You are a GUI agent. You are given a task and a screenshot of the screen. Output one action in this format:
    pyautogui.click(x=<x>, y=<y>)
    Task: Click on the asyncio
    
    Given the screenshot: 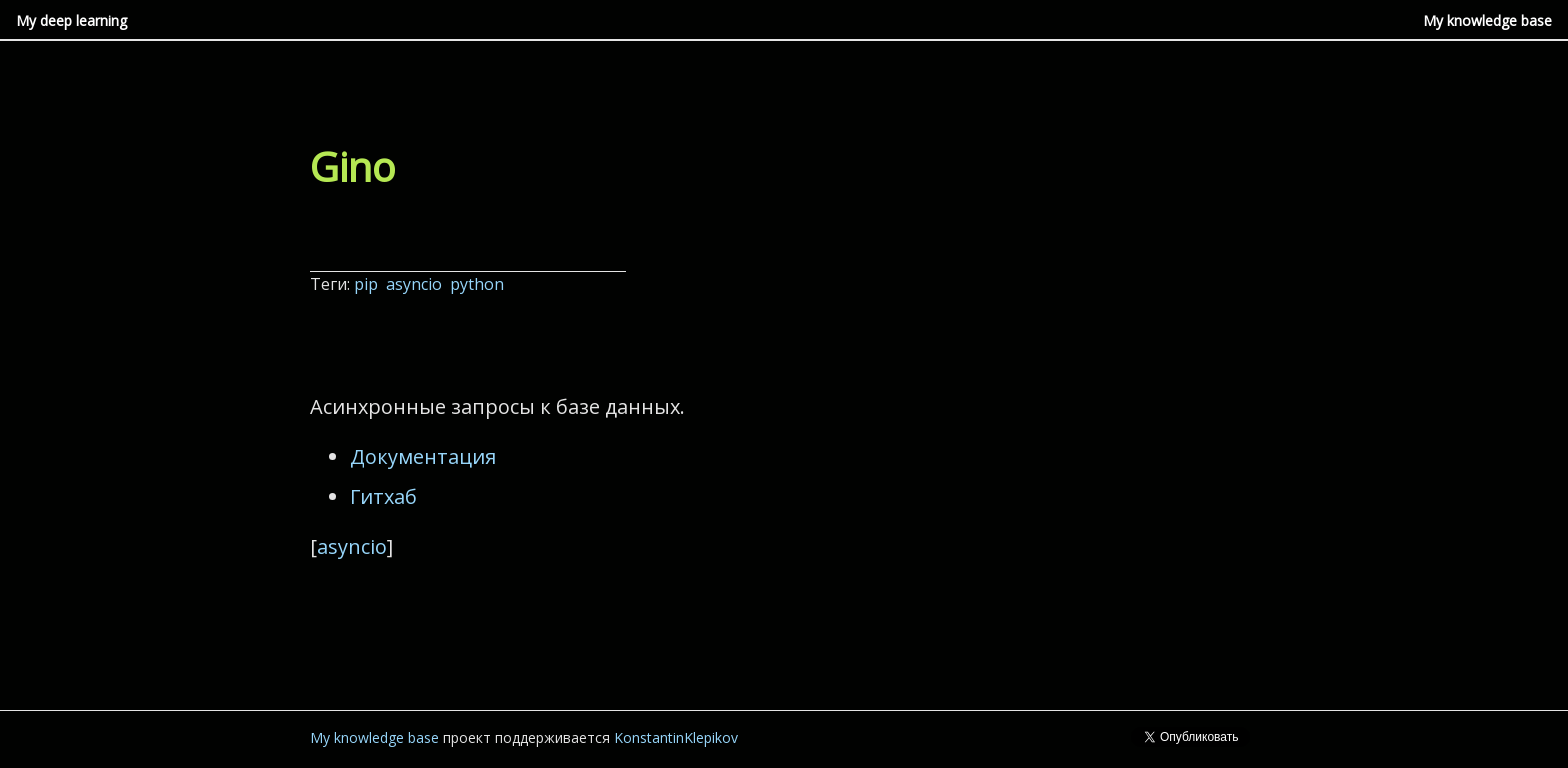 What is the action you would take?
    pyautogui.click(x=416, y=284)
    